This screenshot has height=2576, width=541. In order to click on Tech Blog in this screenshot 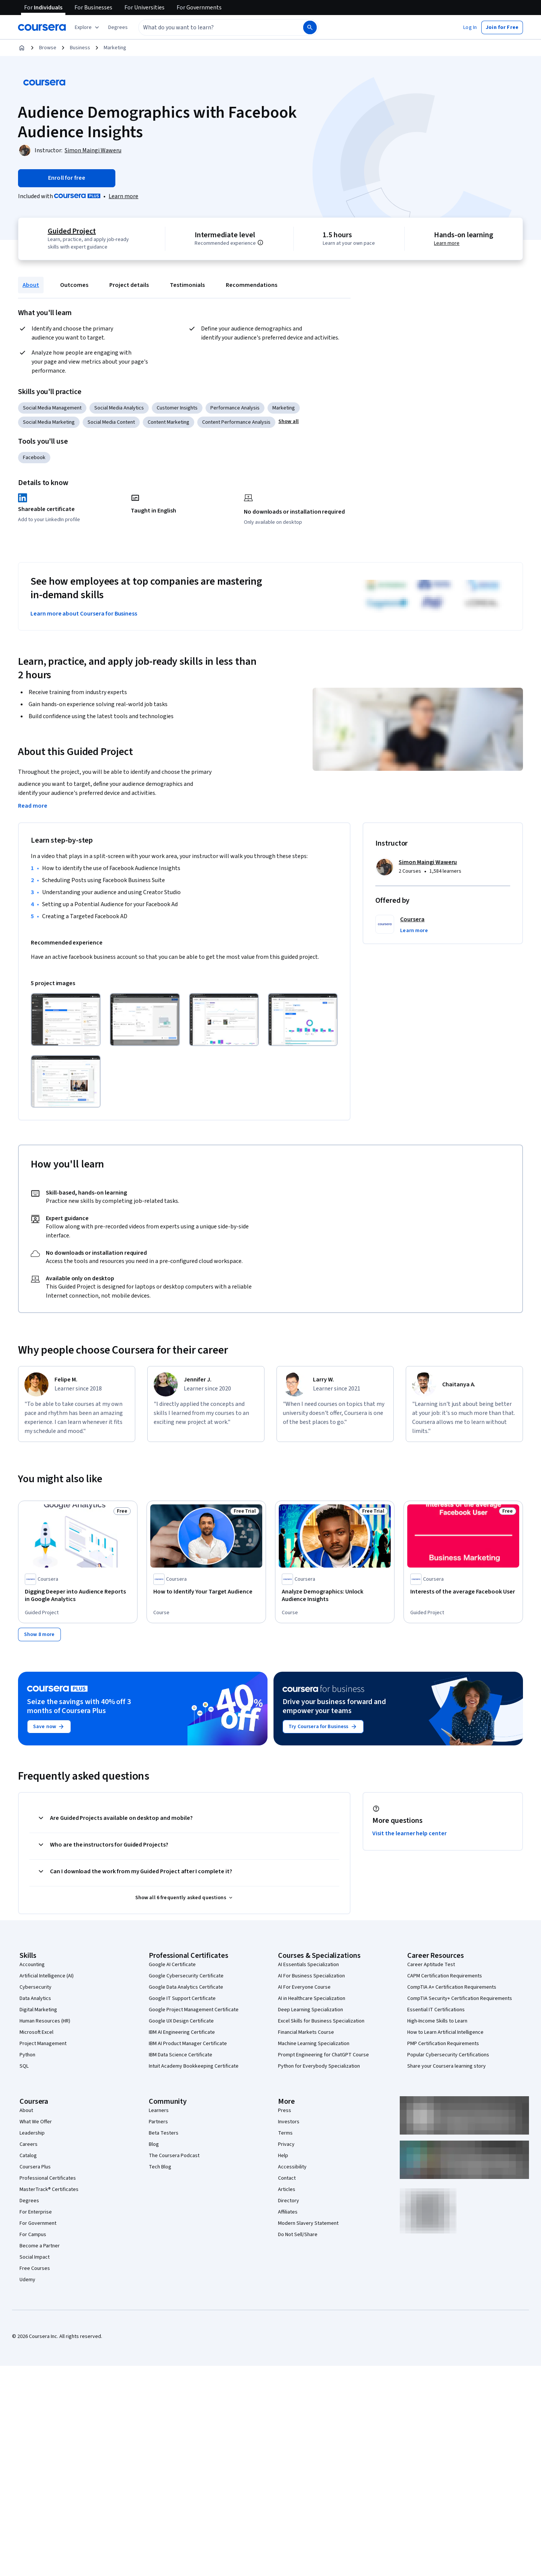, I will do `click(160, 2166)`.